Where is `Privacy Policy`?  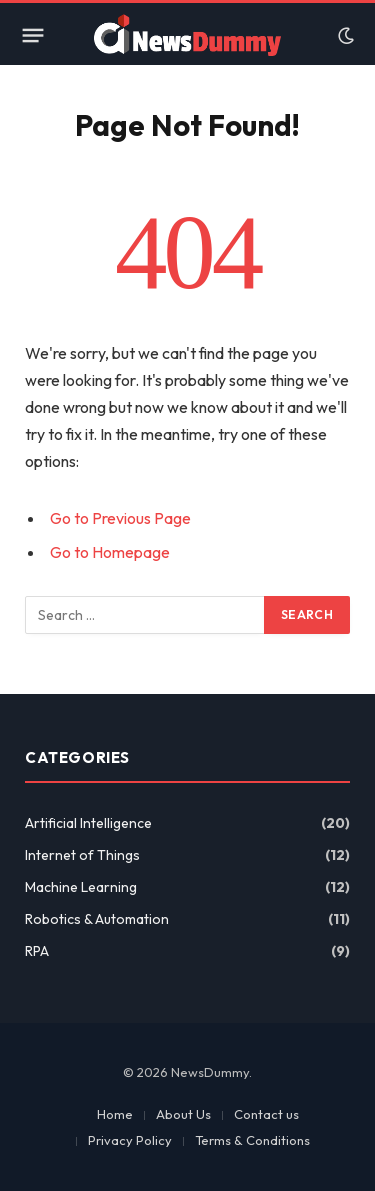 Privacy Policy is located at coordinates (130, 1140).